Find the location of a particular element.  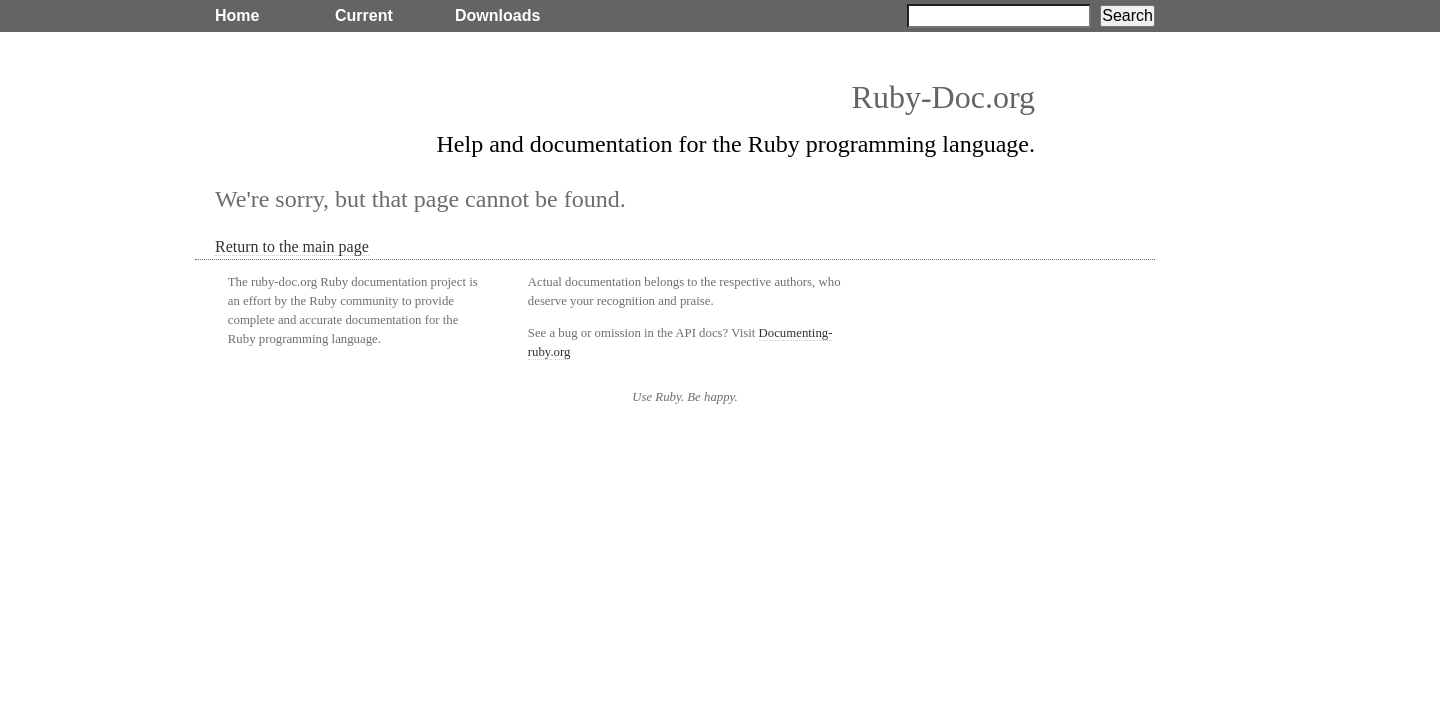

Ruby-Doc.org is located at coordinates (943, 97).